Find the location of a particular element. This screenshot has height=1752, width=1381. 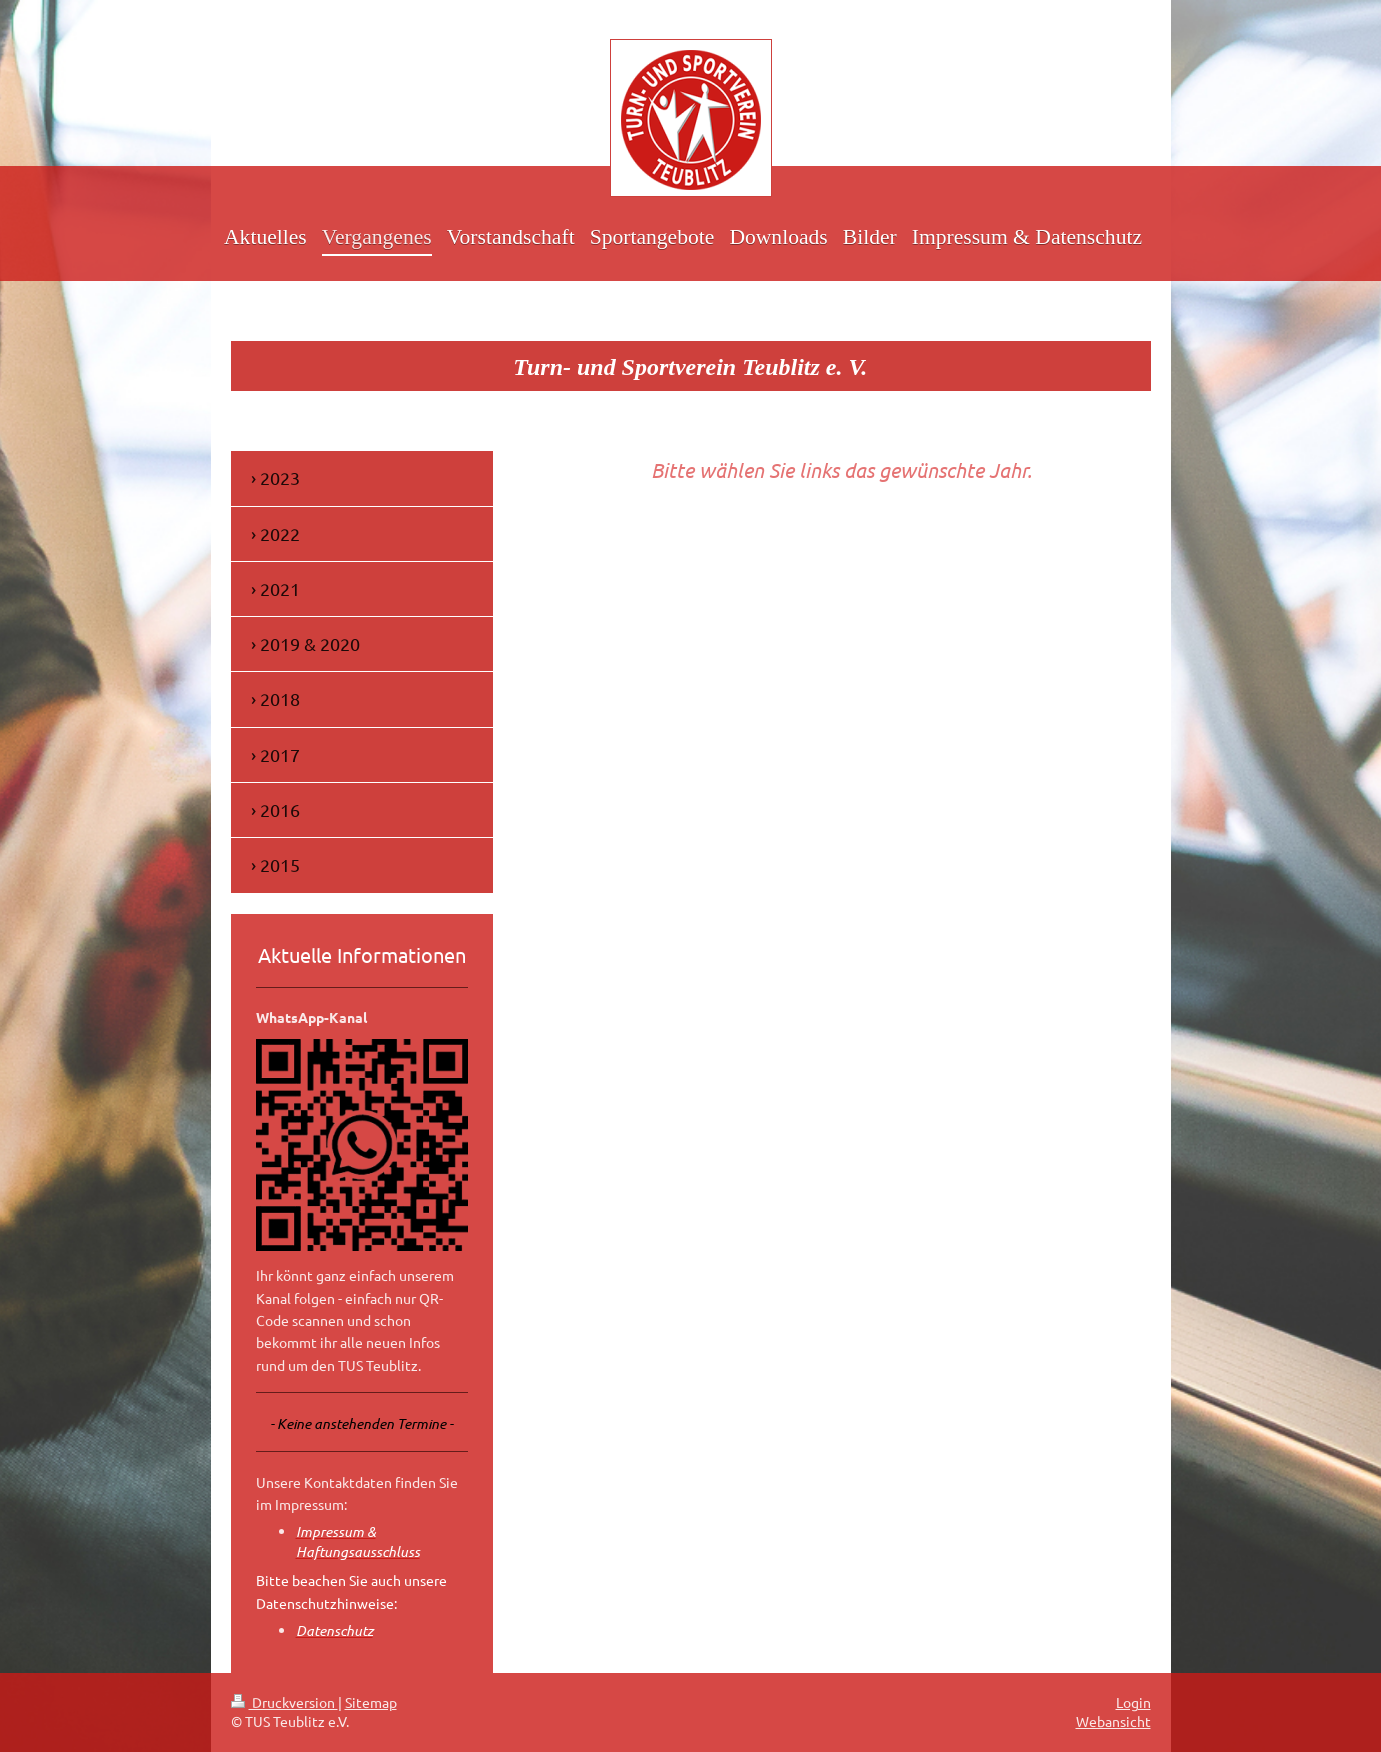

Druckversion is located at coordinates (284, 1702).